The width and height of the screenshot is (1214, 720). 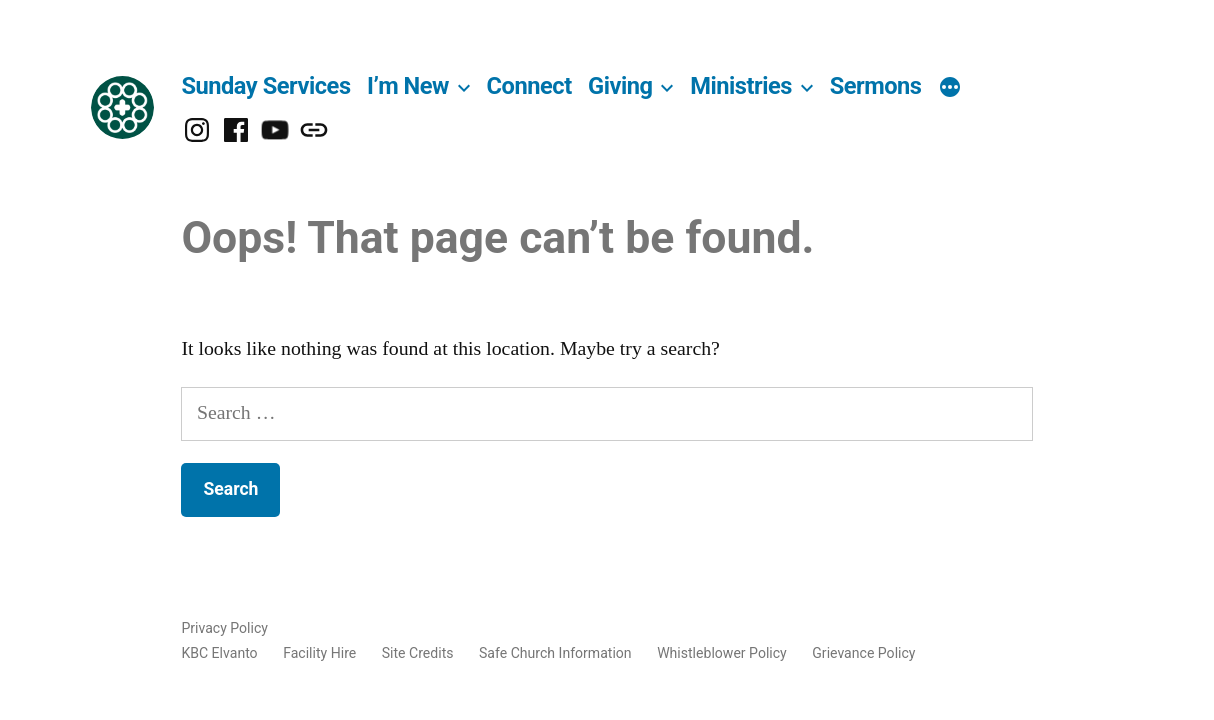 What do you see at coordinates (418, 653) in the screenshot?
I see `Site Credits` at bounding box center [418, 653].